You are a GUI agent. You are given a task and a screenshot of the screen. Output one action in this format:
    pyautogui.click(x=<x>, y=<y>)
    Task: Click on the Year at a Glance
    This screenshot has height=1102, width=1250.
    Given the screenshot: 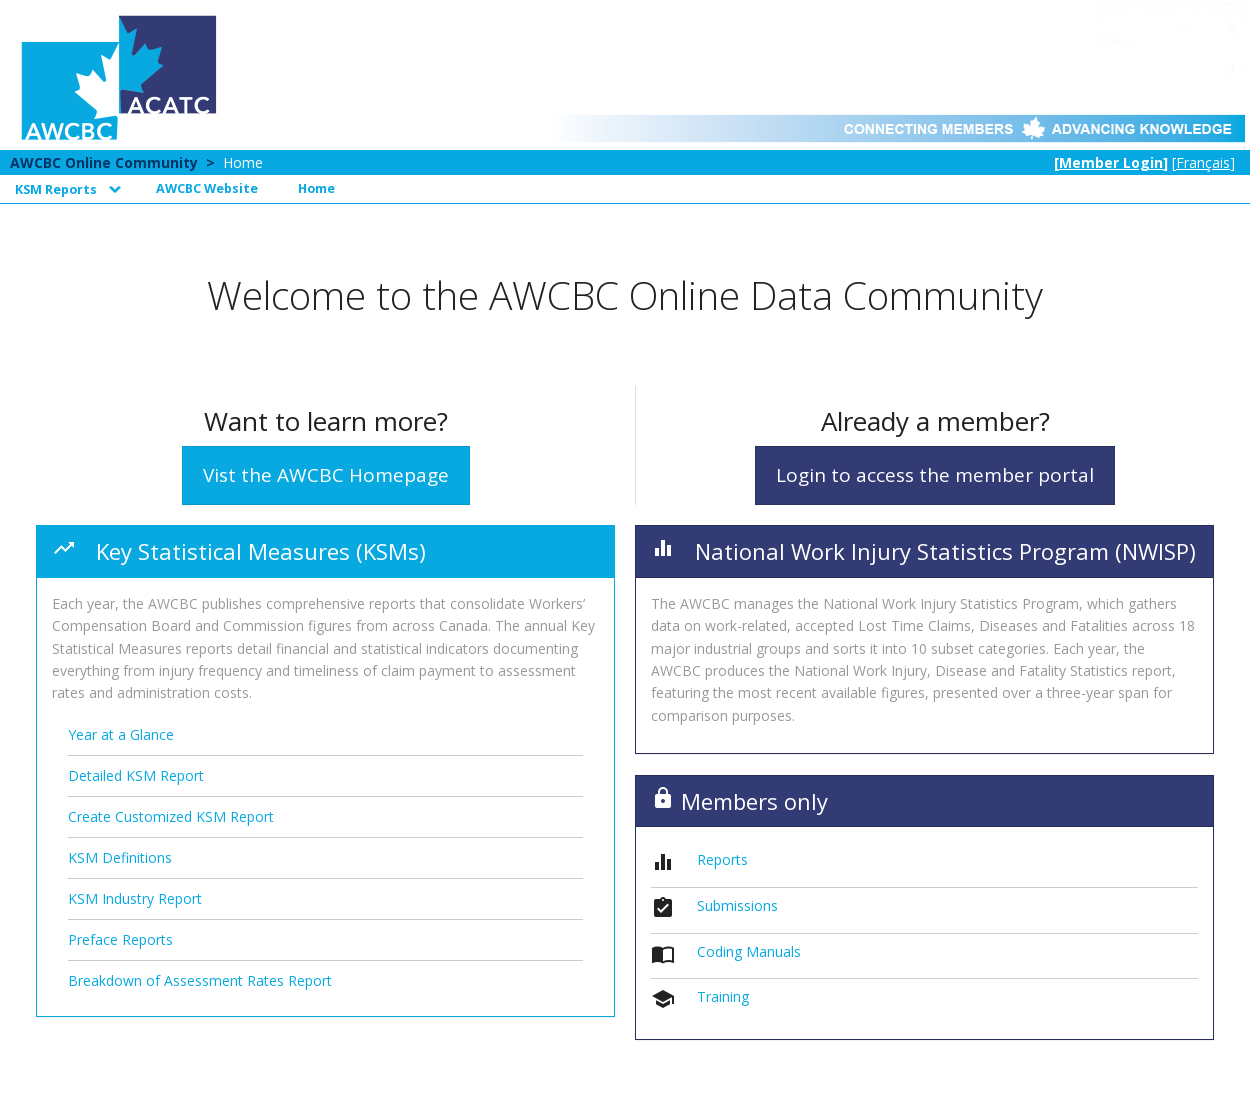 What is the action you would take?
    pyautogui.click(x=121, y=734)
    